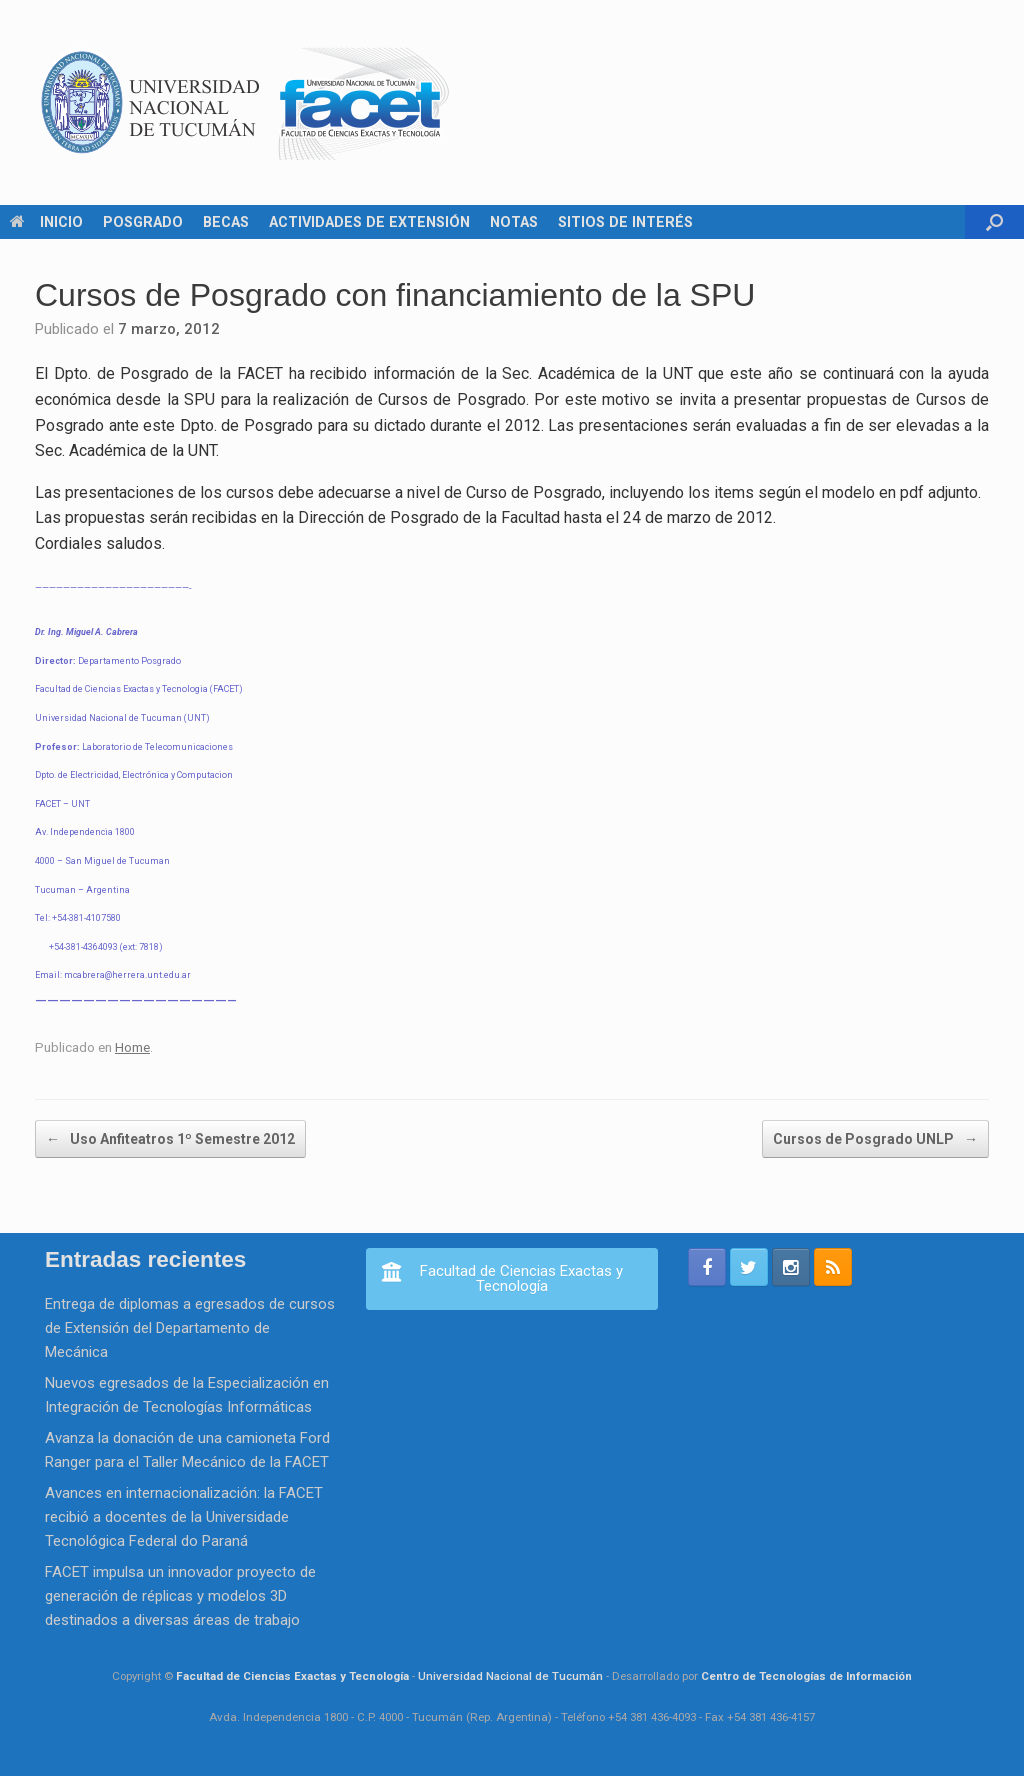 This screenshot has height=1776, width=1024. I want to click on BECAS, so click(226, 222).